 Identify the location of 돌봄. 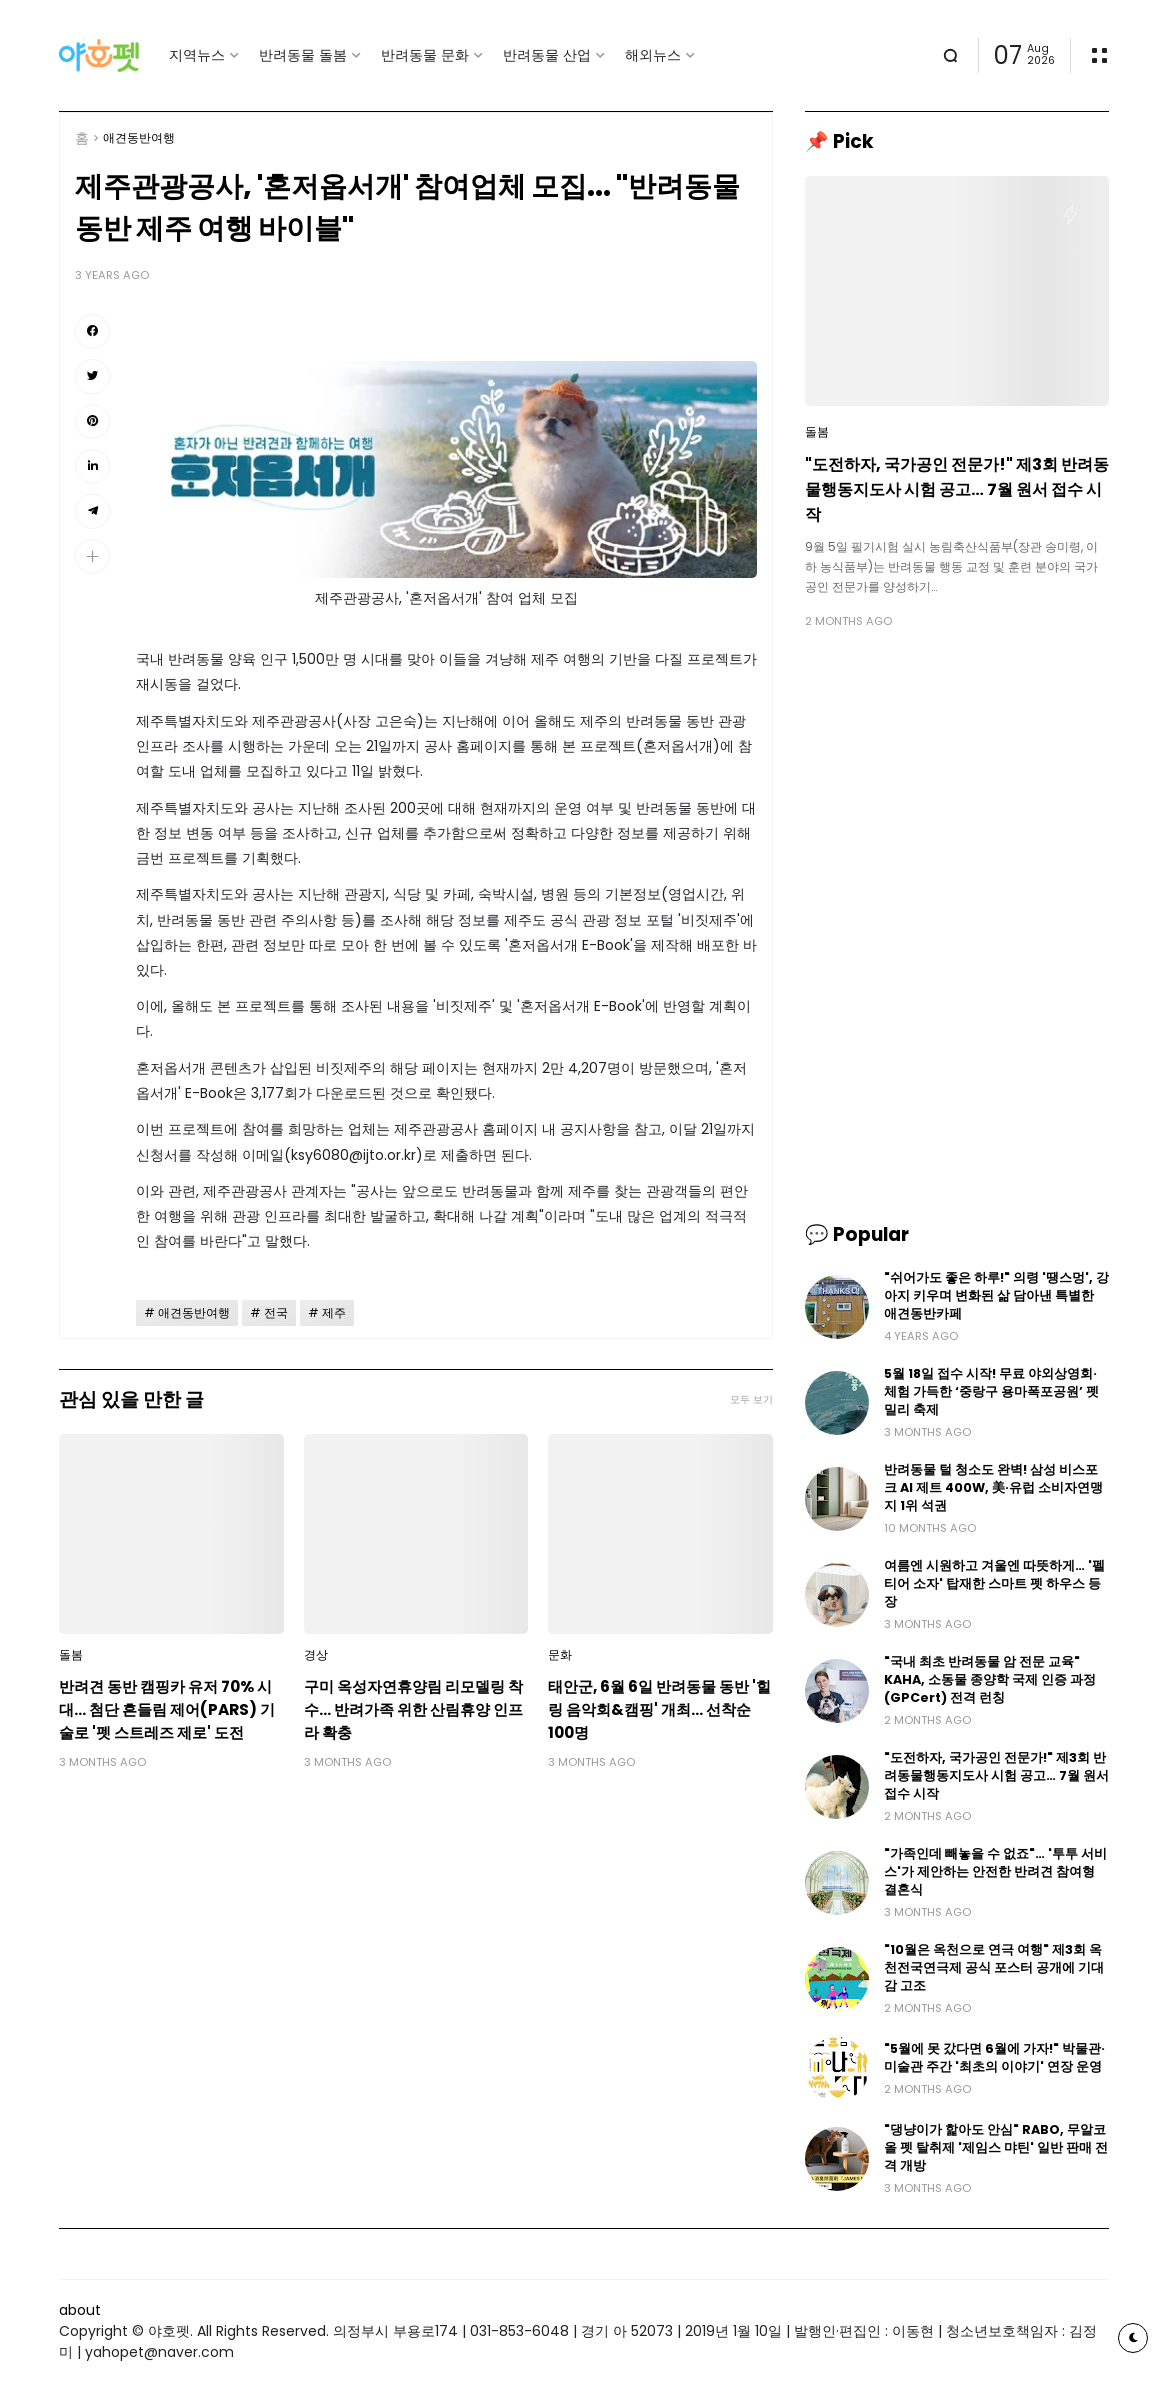
(71, 1655).